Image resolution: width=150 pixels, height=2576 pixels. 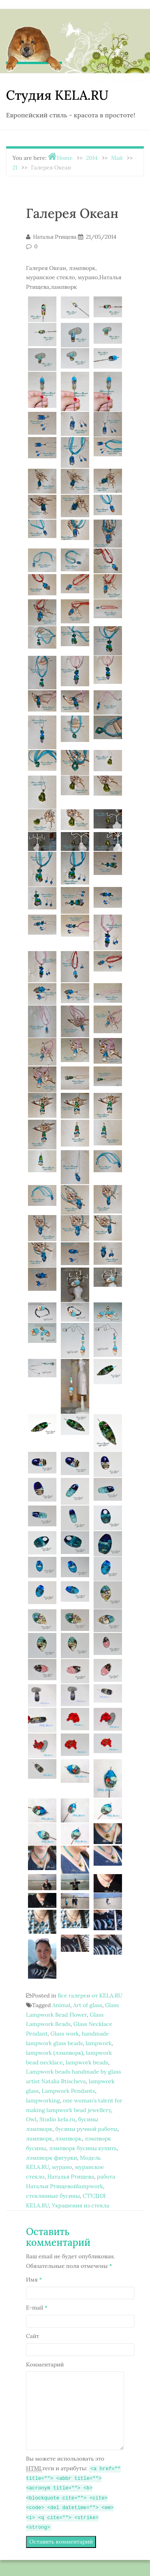 I want to click on Glass work, so click(x=64, y=2033).